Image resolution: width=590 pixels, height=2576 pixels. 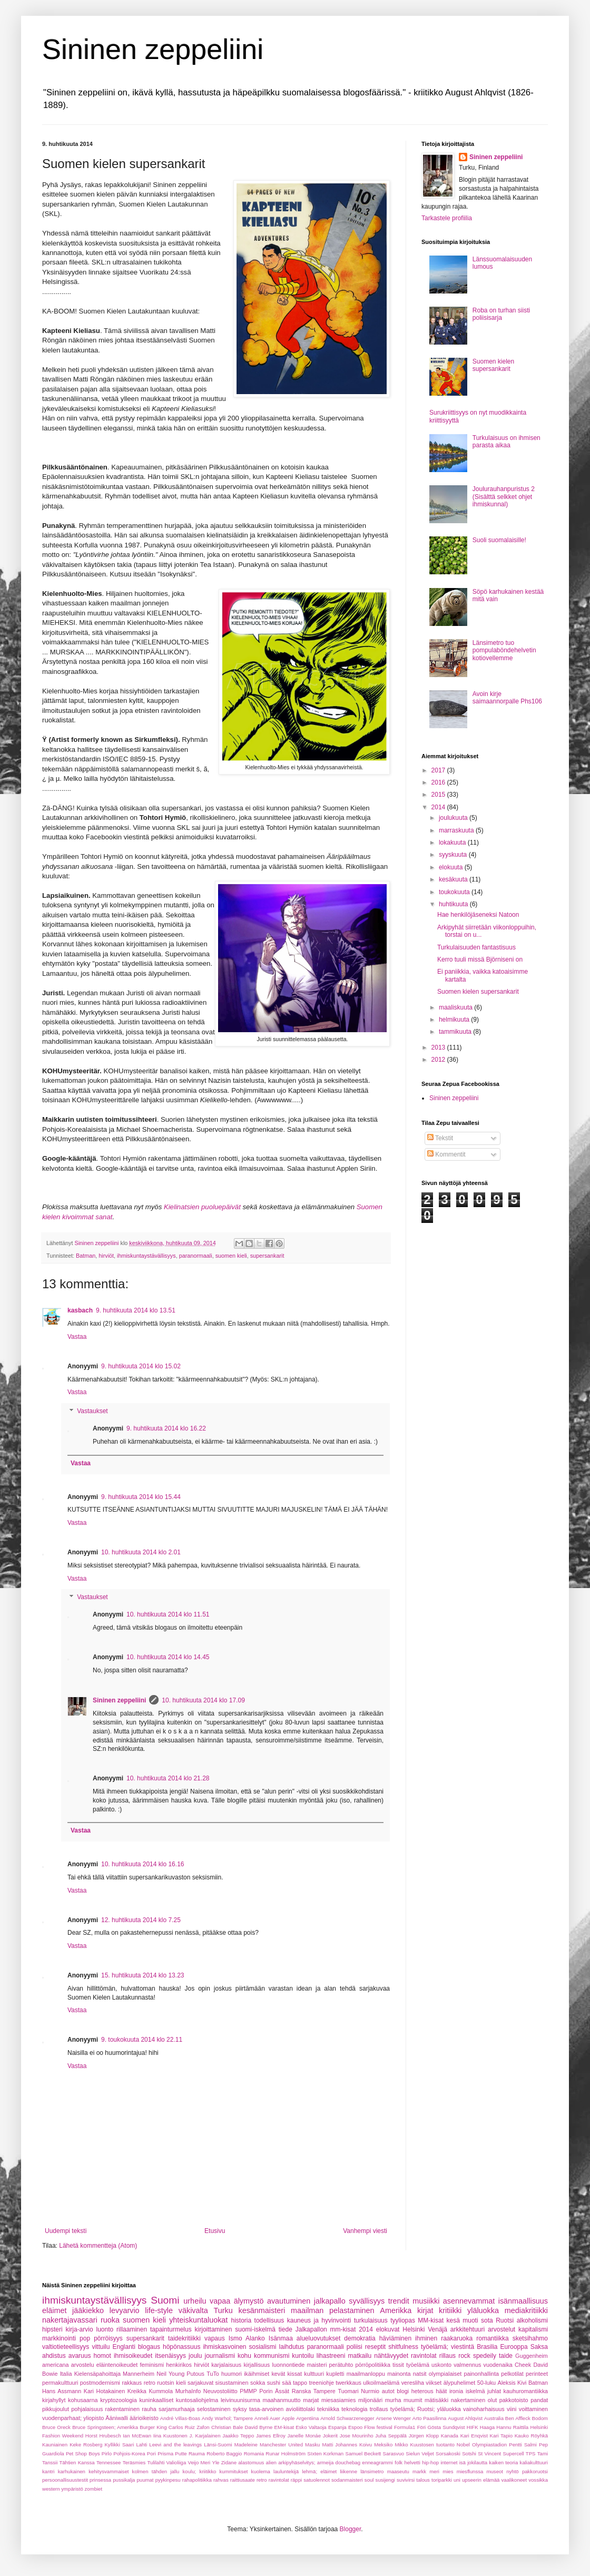 I want to click on hip-hop, so click(x=430, y=2462).